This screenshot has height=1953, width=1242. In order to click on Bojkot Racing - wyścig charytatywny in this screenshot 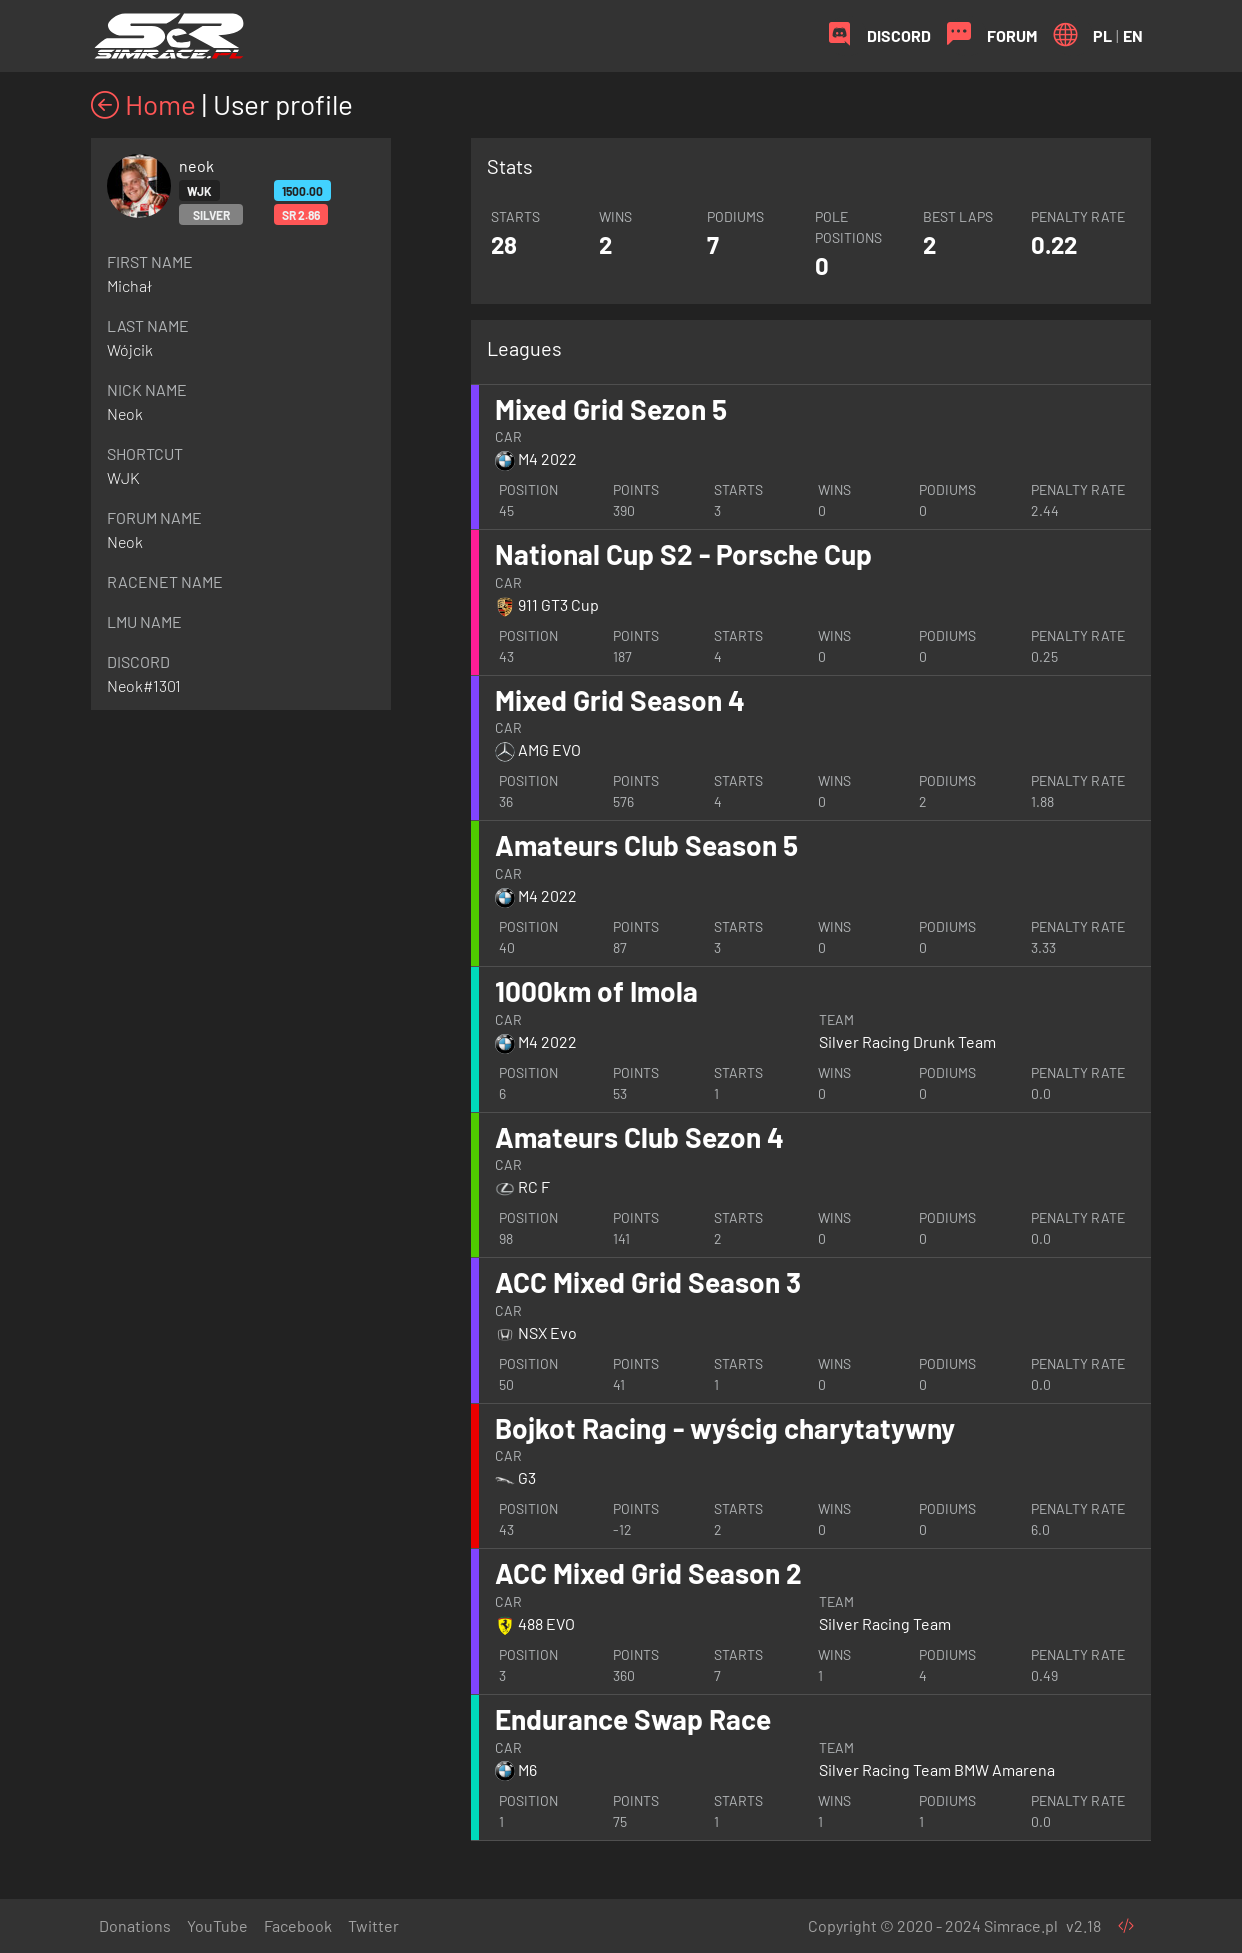, I will do `click(725, 1428)`.